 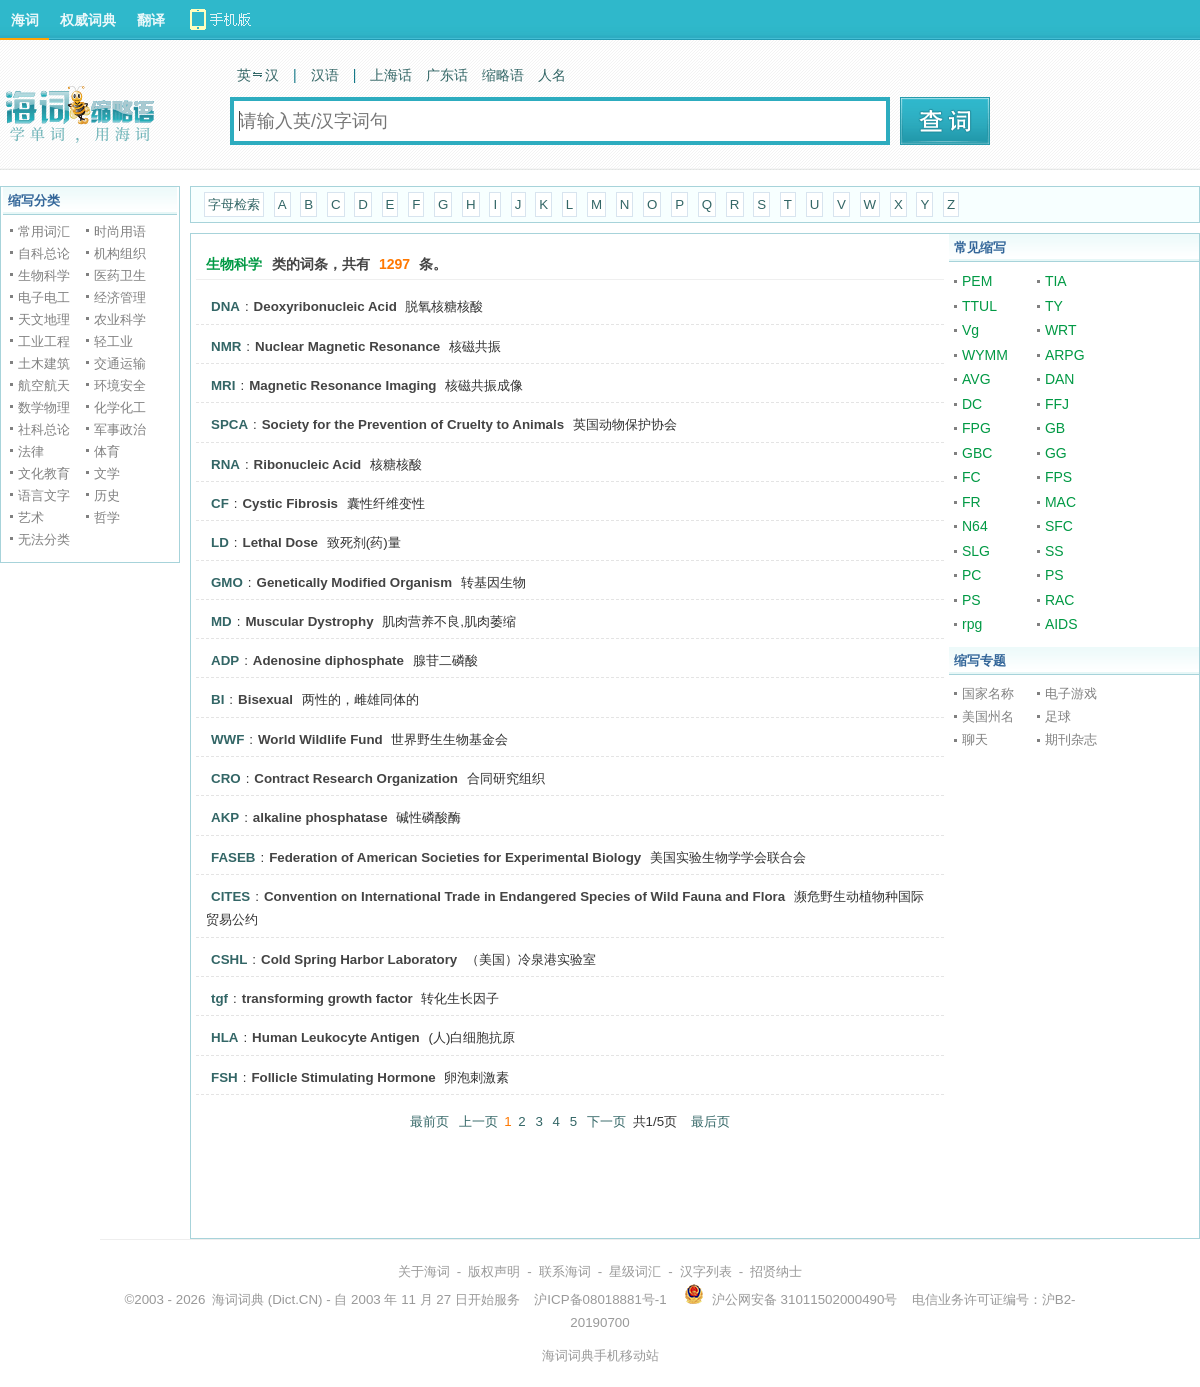 What do you see at coordinates (120, 275) in the screenshot?
I see `医药卫生` at bounding box center [120, 275].